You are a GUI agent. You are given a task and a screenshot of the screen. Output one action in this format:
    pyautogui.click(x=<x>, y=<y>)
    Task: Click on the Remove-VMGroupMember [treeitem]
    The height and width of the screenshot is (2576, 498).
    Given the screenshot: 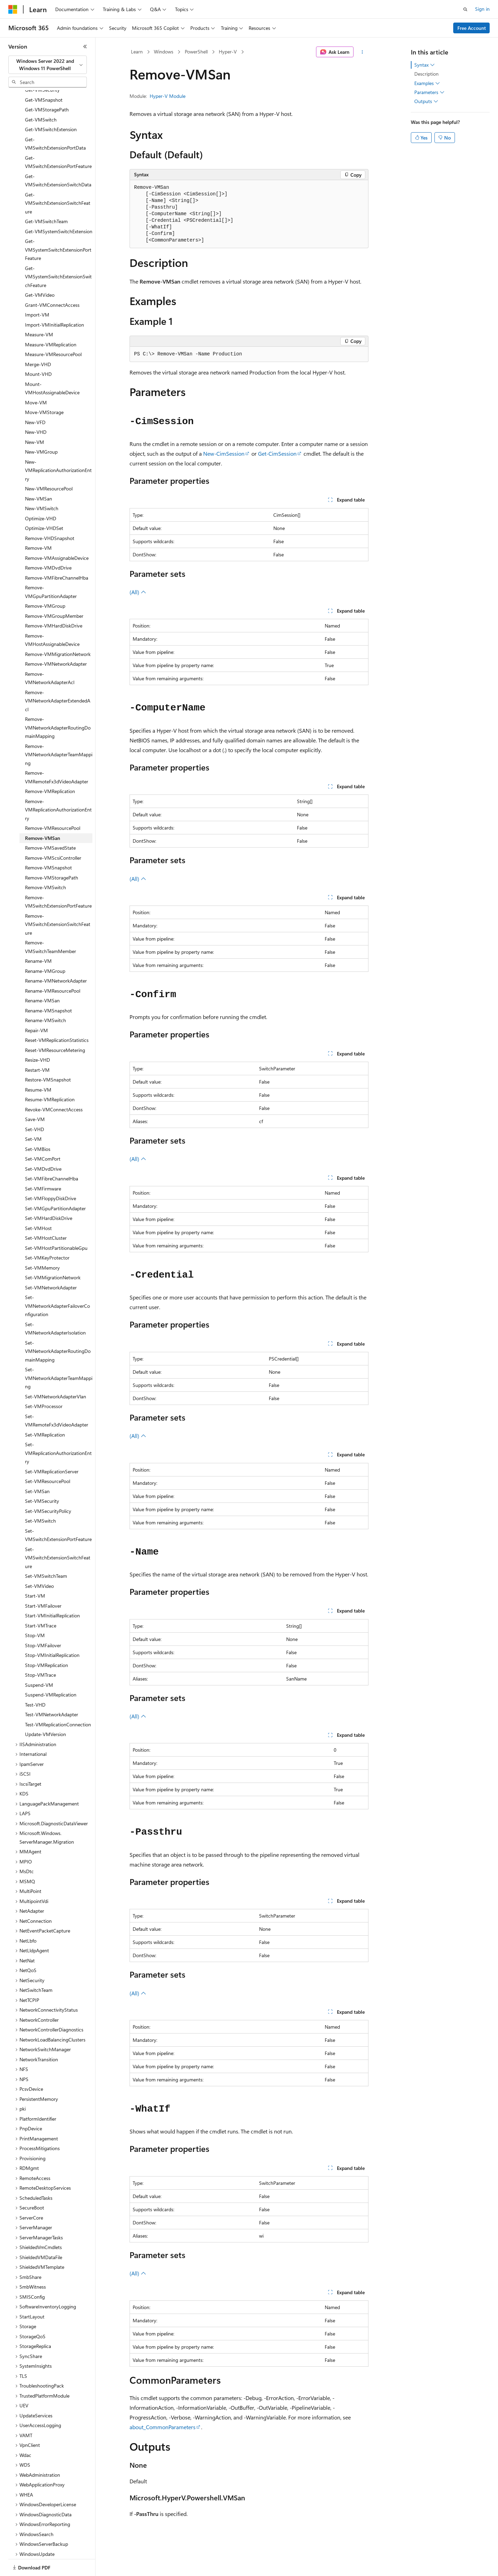 What is the action you would take?
    pyautogui.click(x=54, y=592)
    